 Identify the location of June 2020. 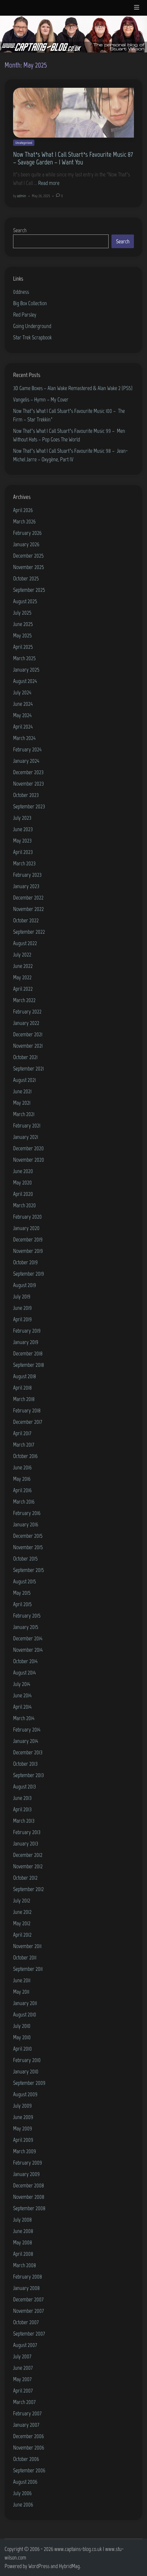
(23, 1171).